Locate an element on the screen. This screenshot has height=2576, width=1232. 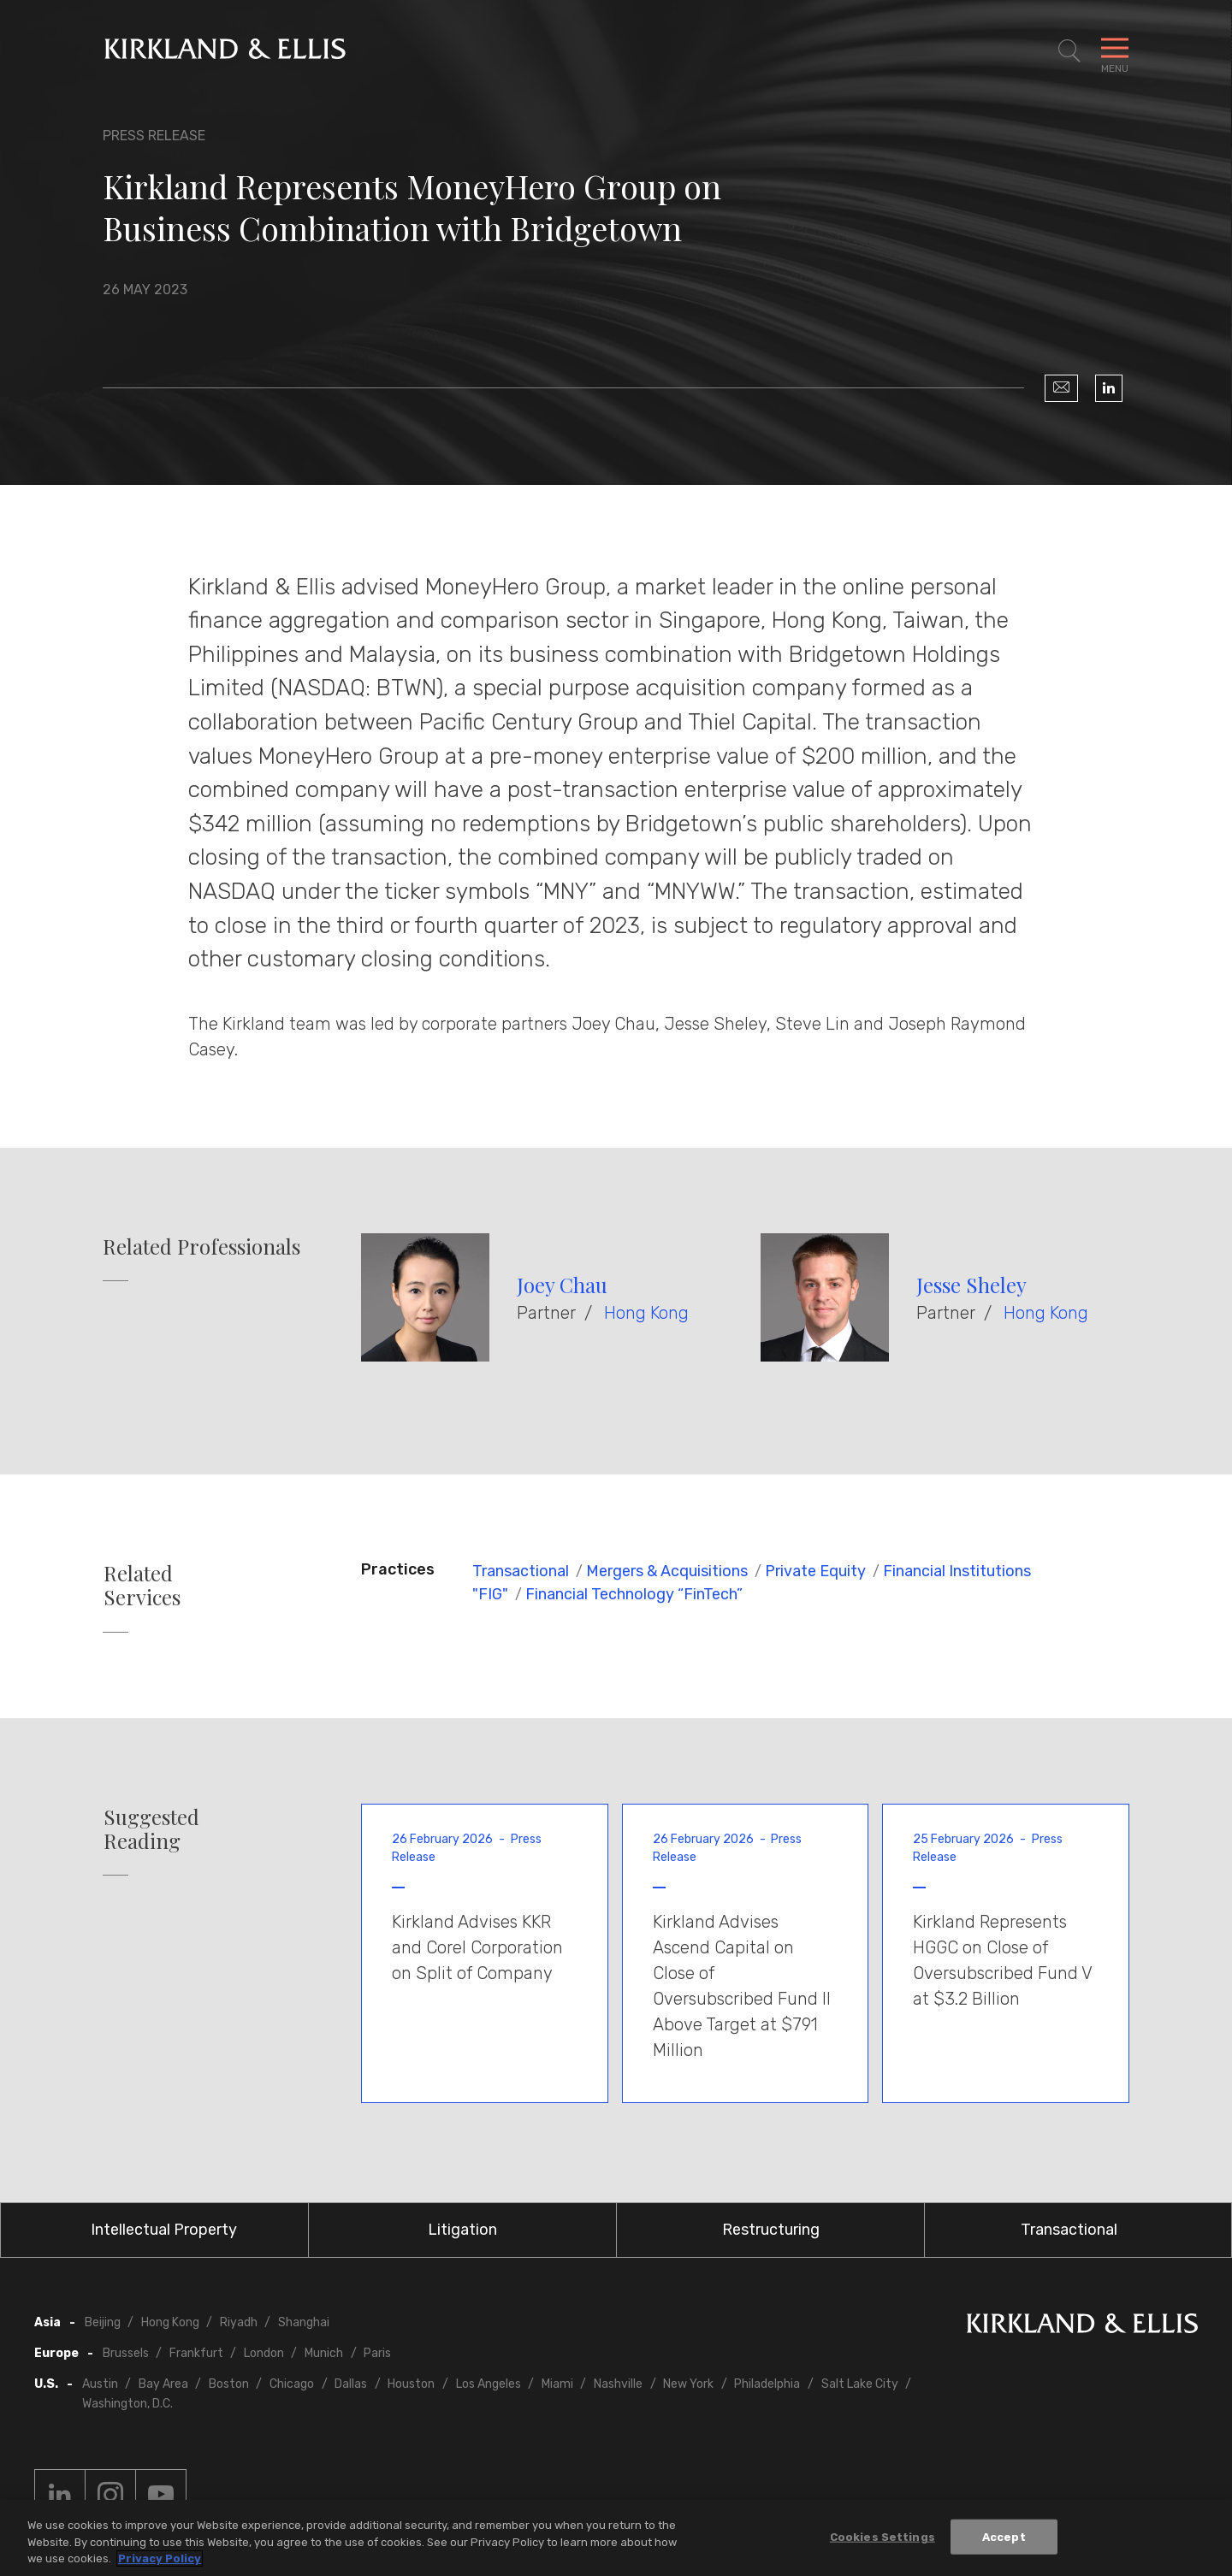
Joey Chau is located at coordinates (562, 1284).